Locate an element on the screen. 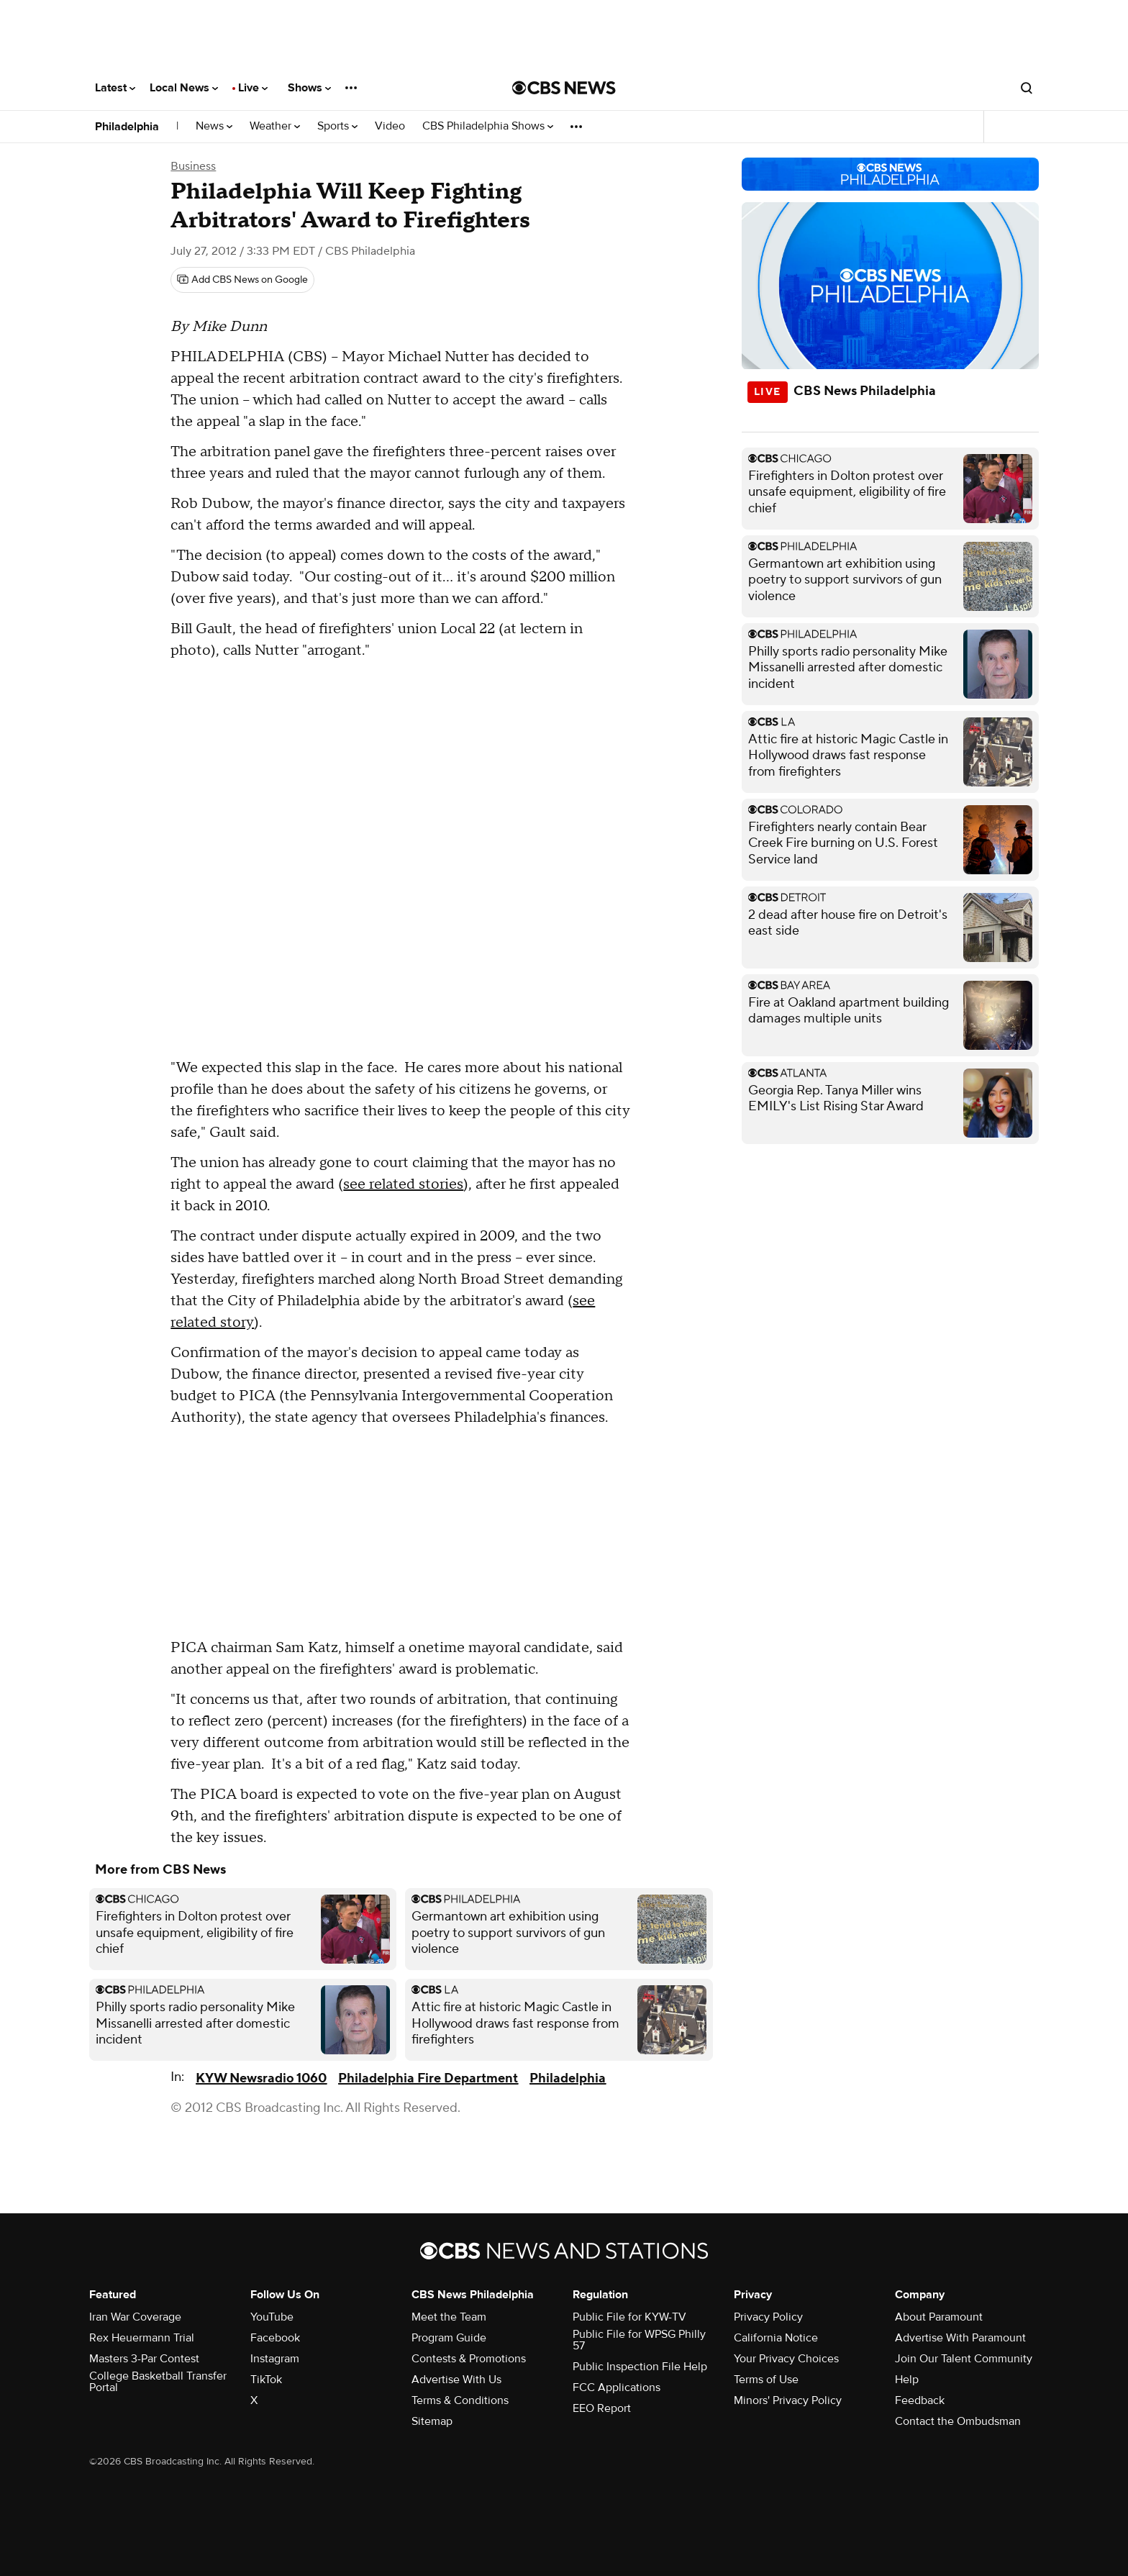 Image resolution: width=1128 pixels, height=2576 pixels. Masters 3-Par Contest is located at coordinates (144, 2358).